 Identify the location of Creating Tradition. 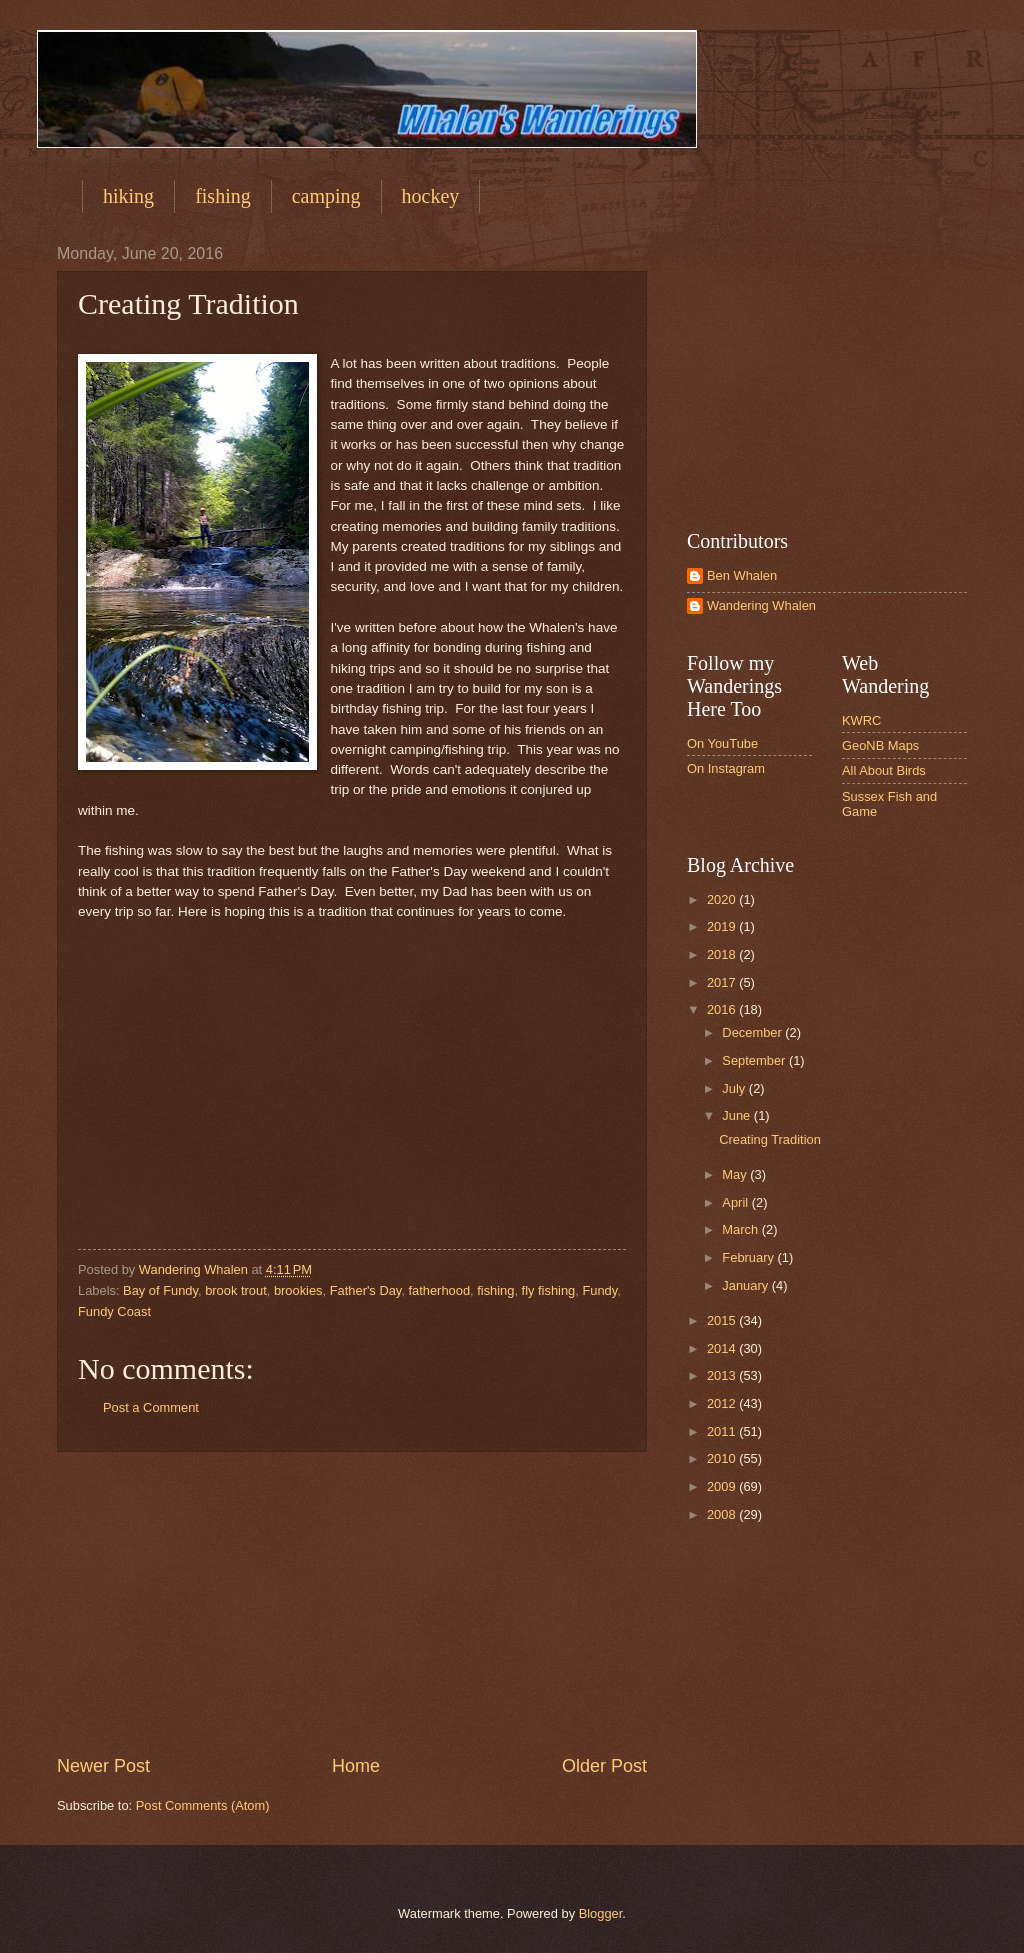
(770, 1139).